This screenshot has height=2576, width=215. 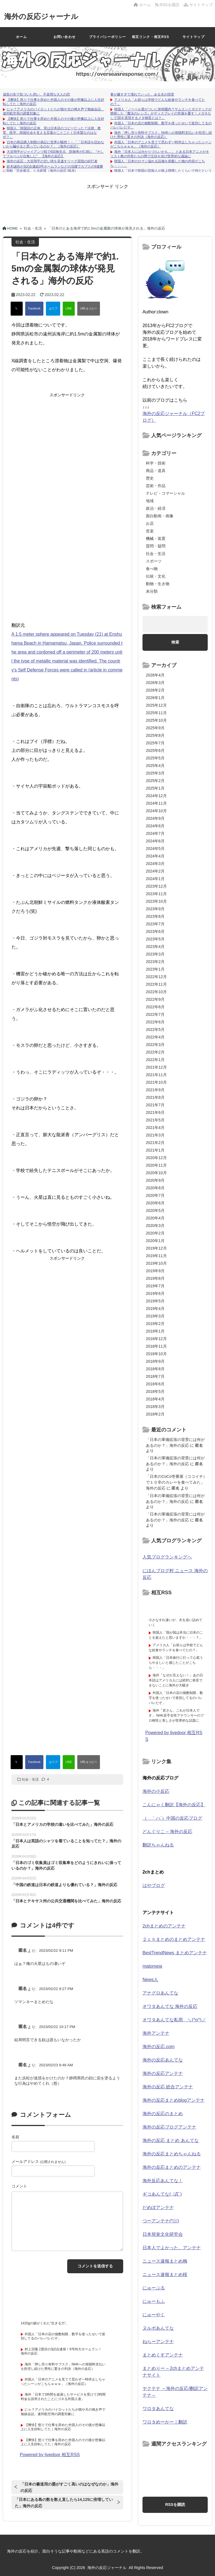 I want to click on News人, so click(x=150, y=1979).